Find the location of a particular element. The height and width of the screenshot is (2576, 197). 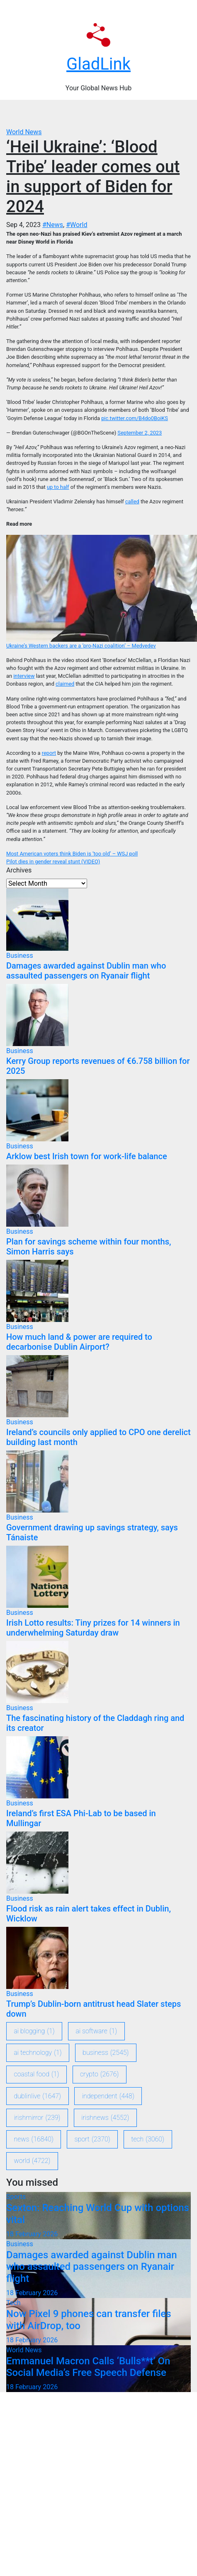

#News is located at coordinates (52, 225).